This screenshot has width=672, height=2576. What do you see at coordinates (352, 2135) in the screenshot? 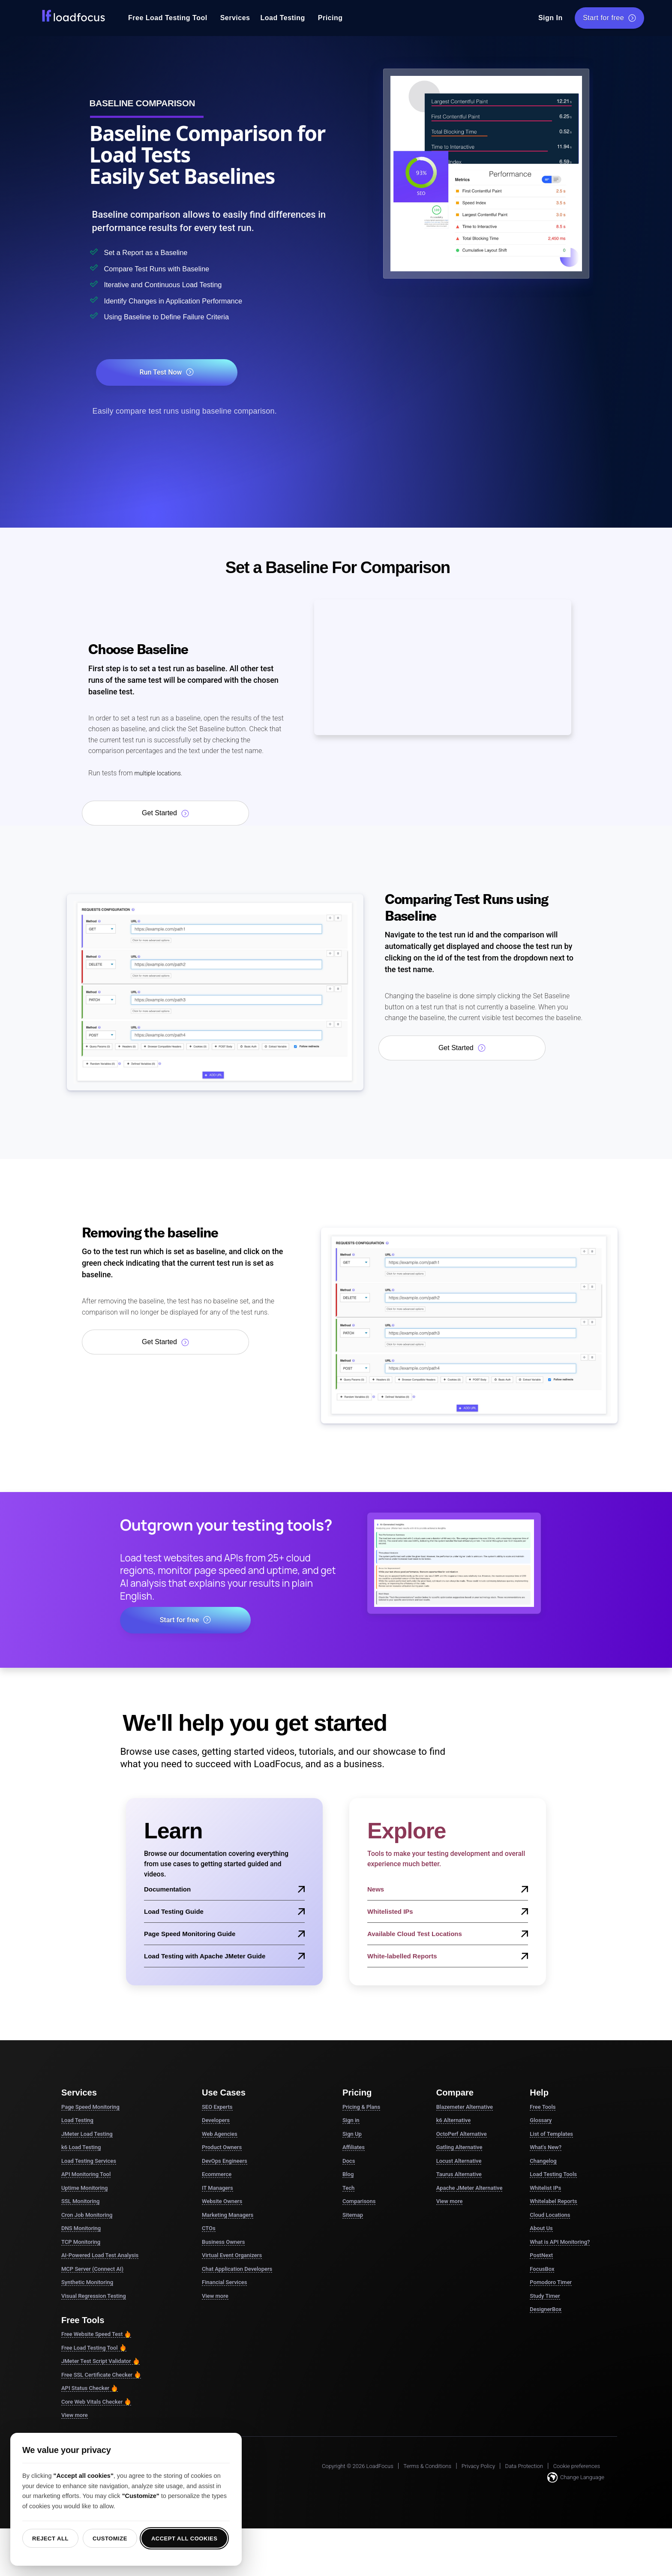
I see `Sign Up` at bounding box center [352, 2135].